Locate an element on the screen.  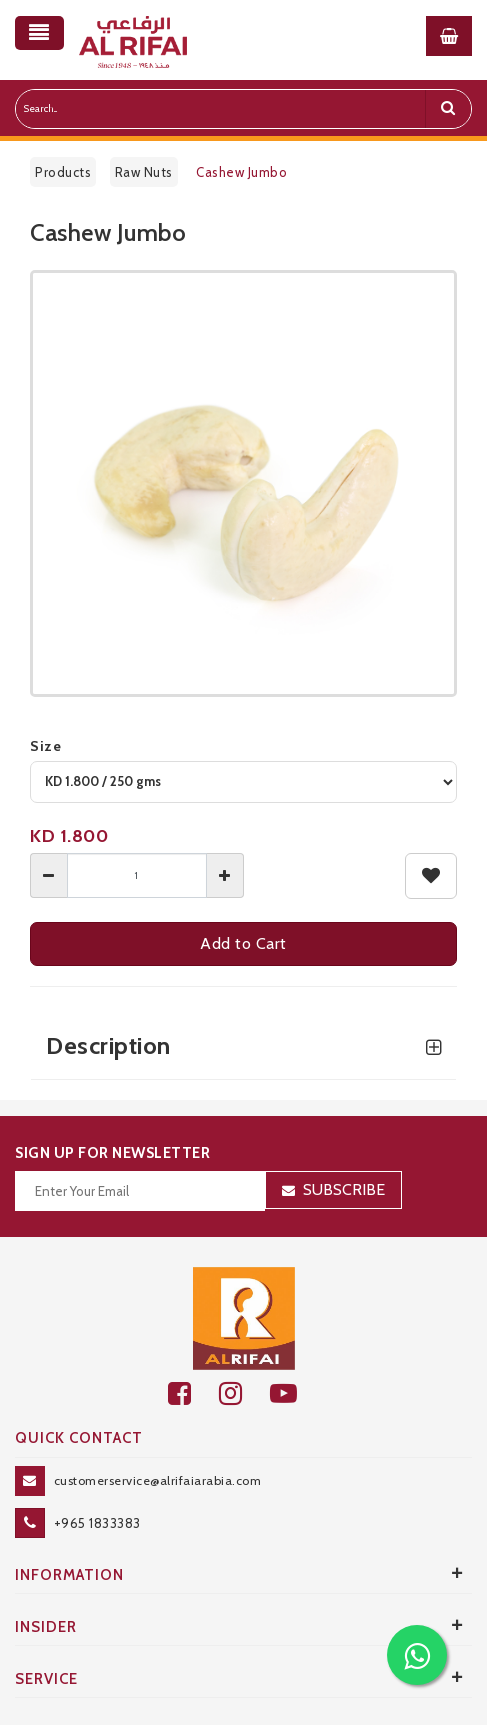
Raw Nuts is located at coordinates (144, 172).